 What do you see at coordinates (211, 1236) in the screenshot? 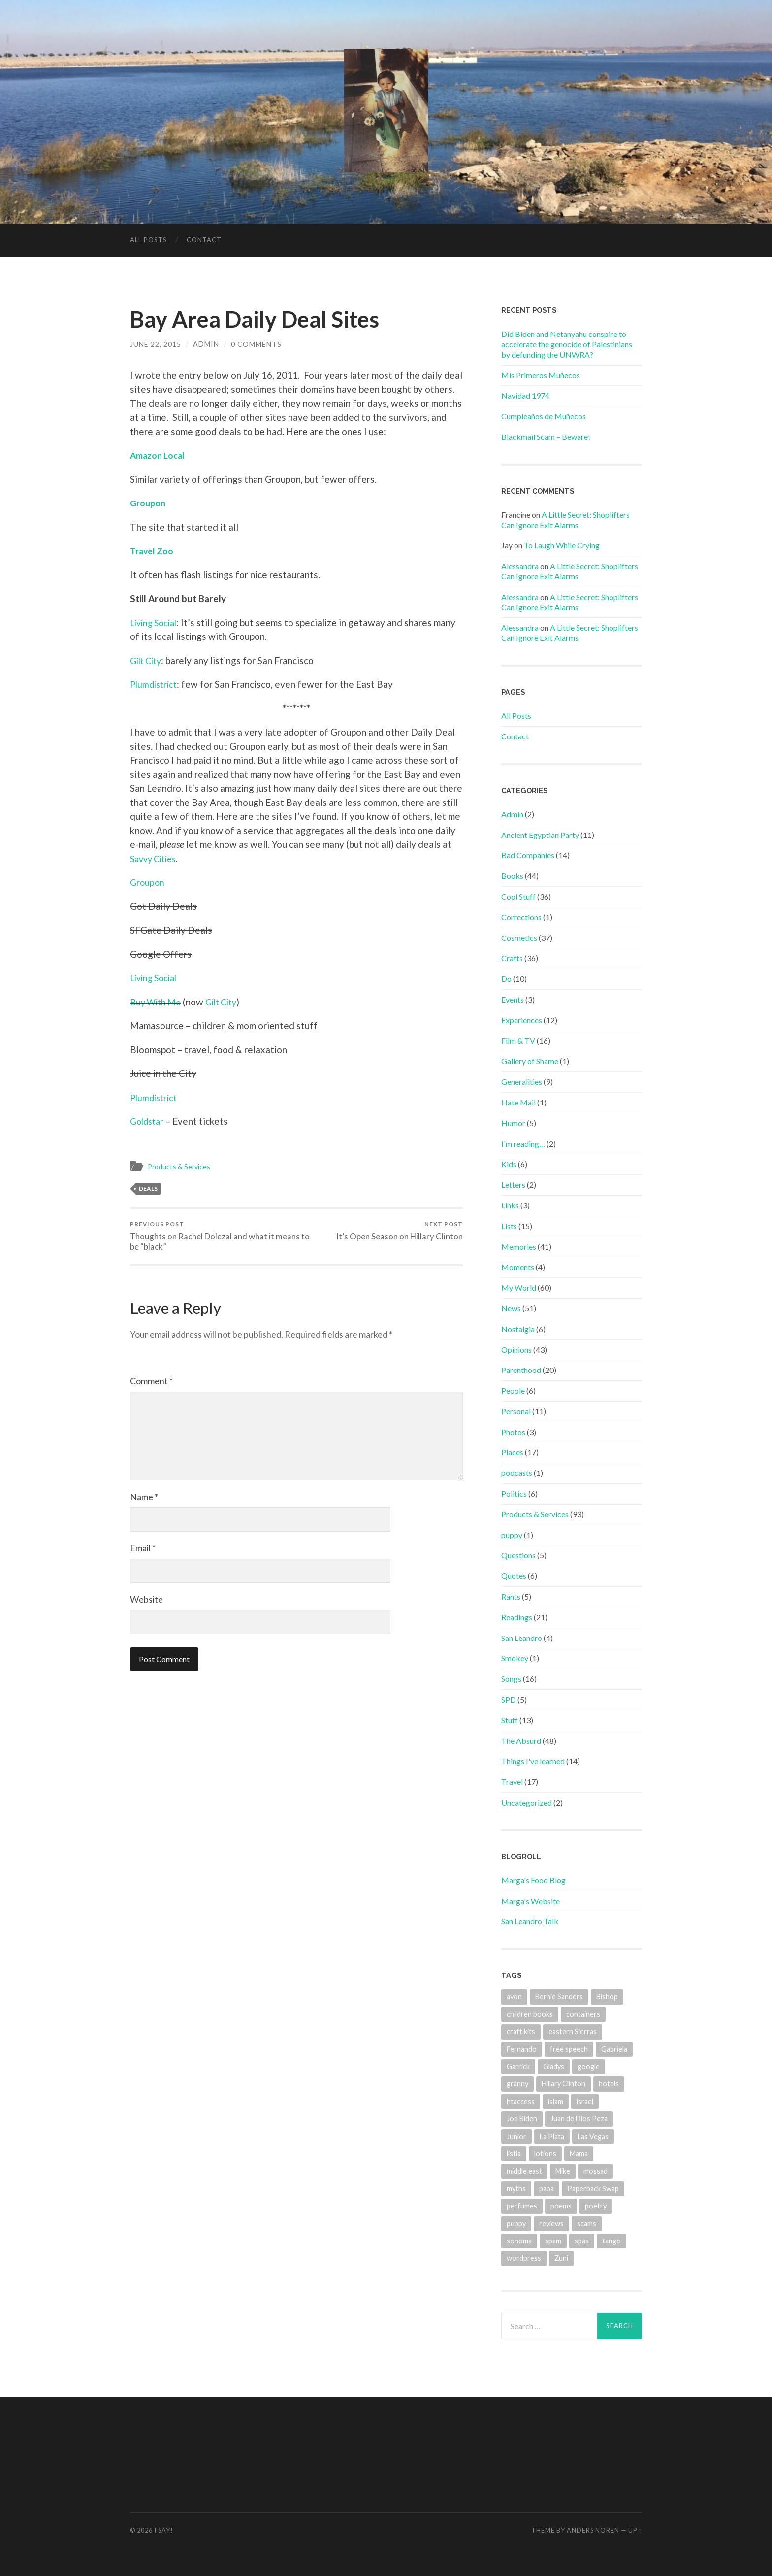
I see `Thoughts on Rachel Dolezal and what it means to be “black”` at bounding box center [211, 1236].